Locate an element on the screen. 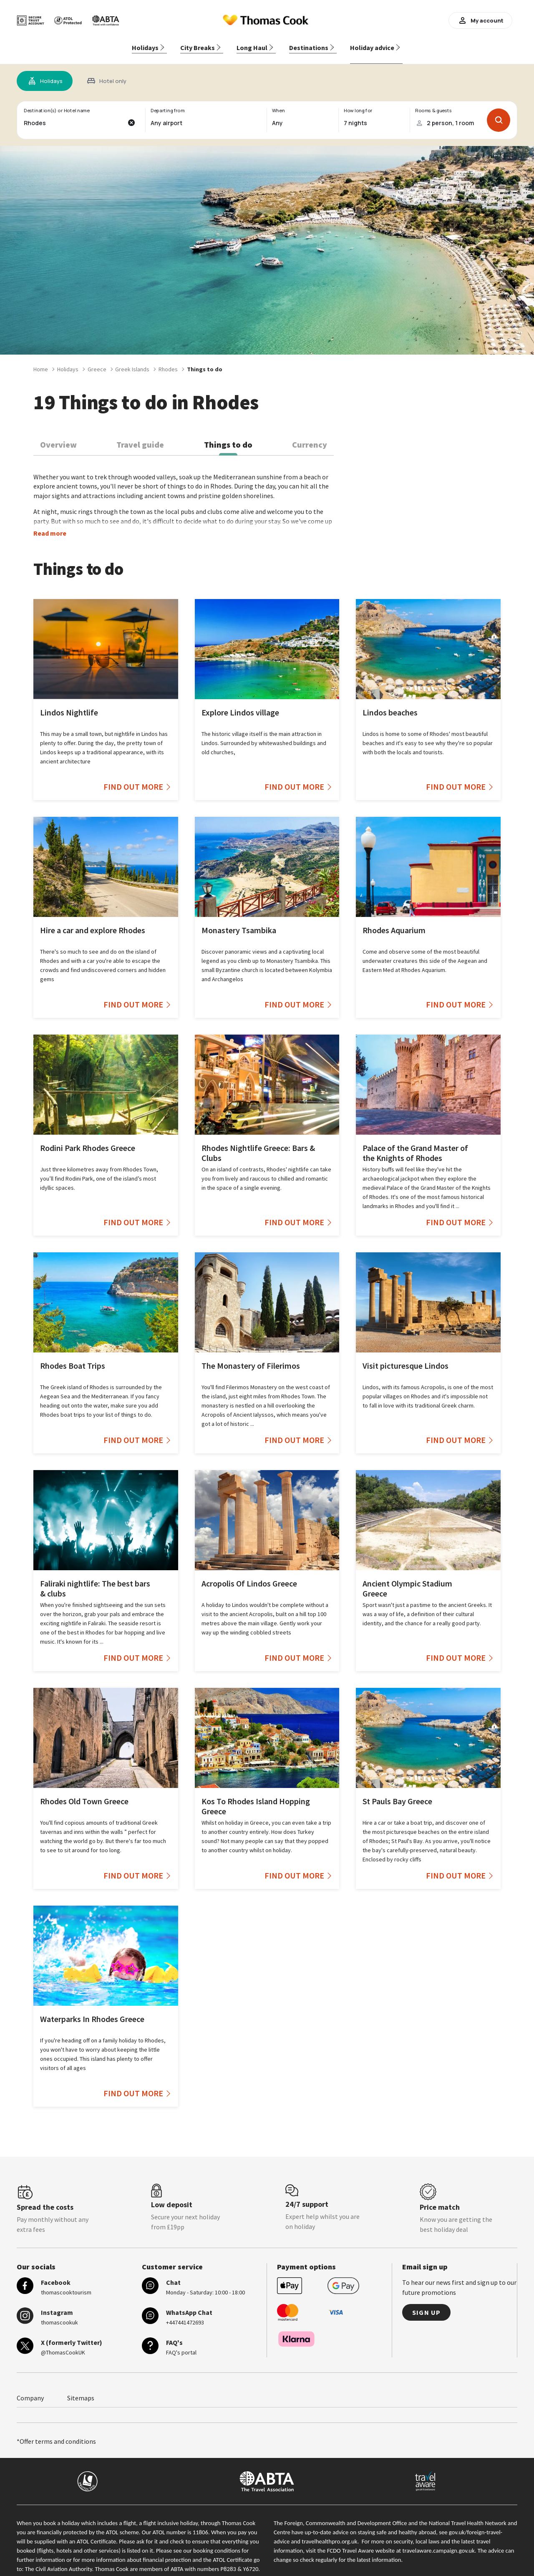 This screenshot has height=2576, width=534. Overview is located at coordinates (58, 436).